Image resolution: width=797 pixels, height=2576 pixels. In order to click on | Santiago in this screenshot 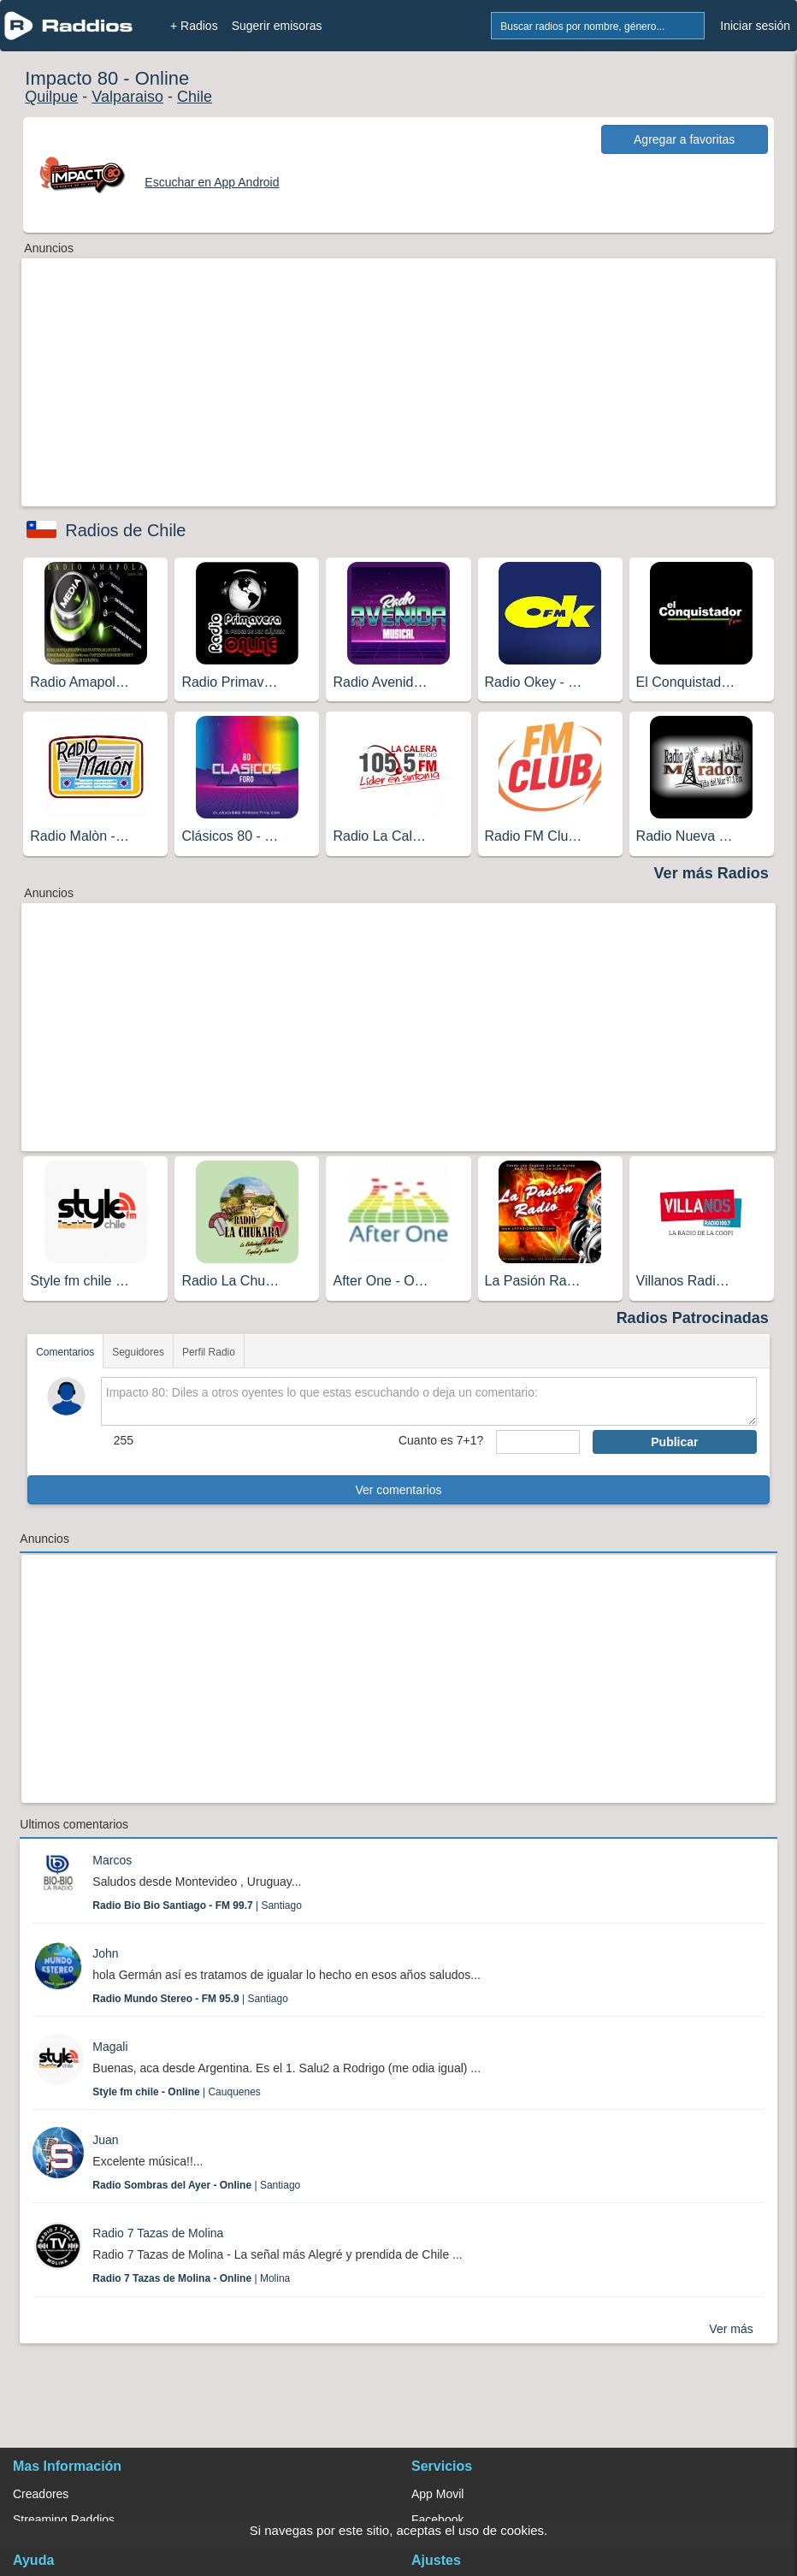, I will do `click(197, 1905)`.